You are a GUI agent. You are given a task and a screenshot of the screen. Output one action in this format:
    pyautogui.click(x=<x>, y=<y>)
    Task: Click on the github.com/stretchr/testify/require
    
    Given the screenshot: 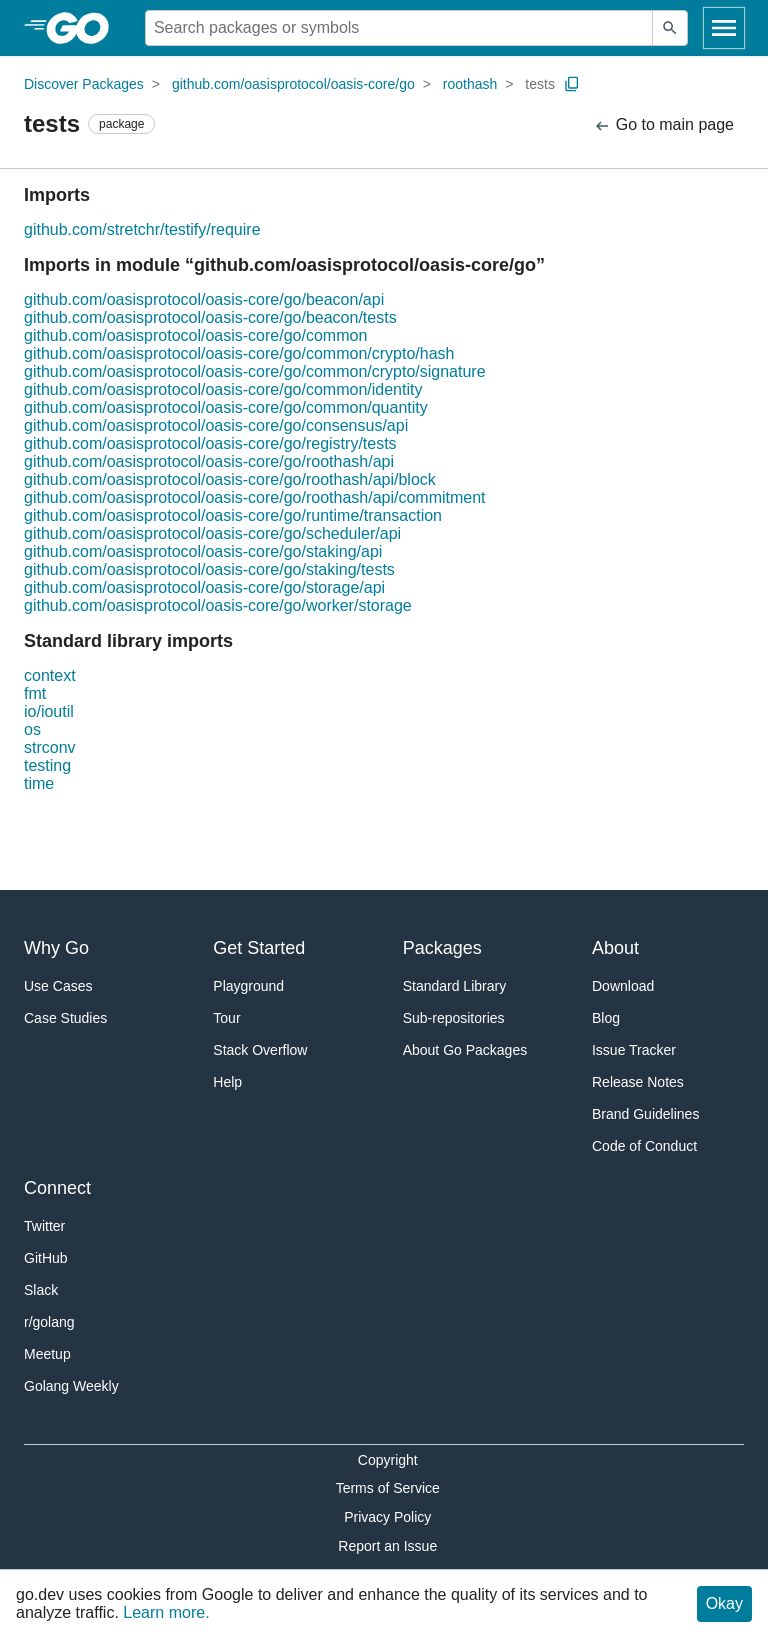 What is the action you would take?
    pyautogui.click(x=142, y=229)
    